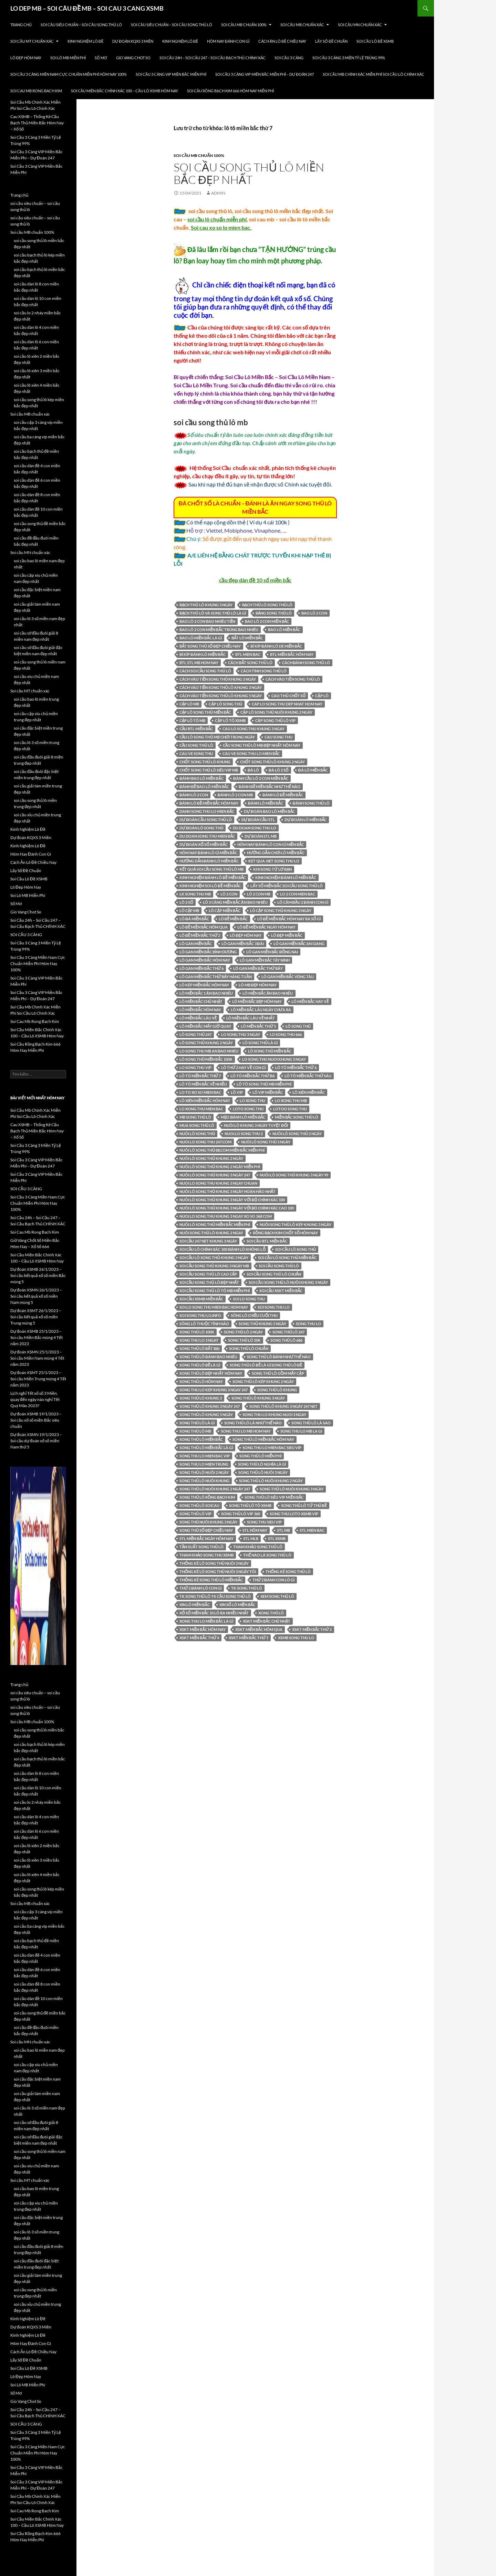  I want to click on xskt miền bắc hôm nay, so click(202, 1629).